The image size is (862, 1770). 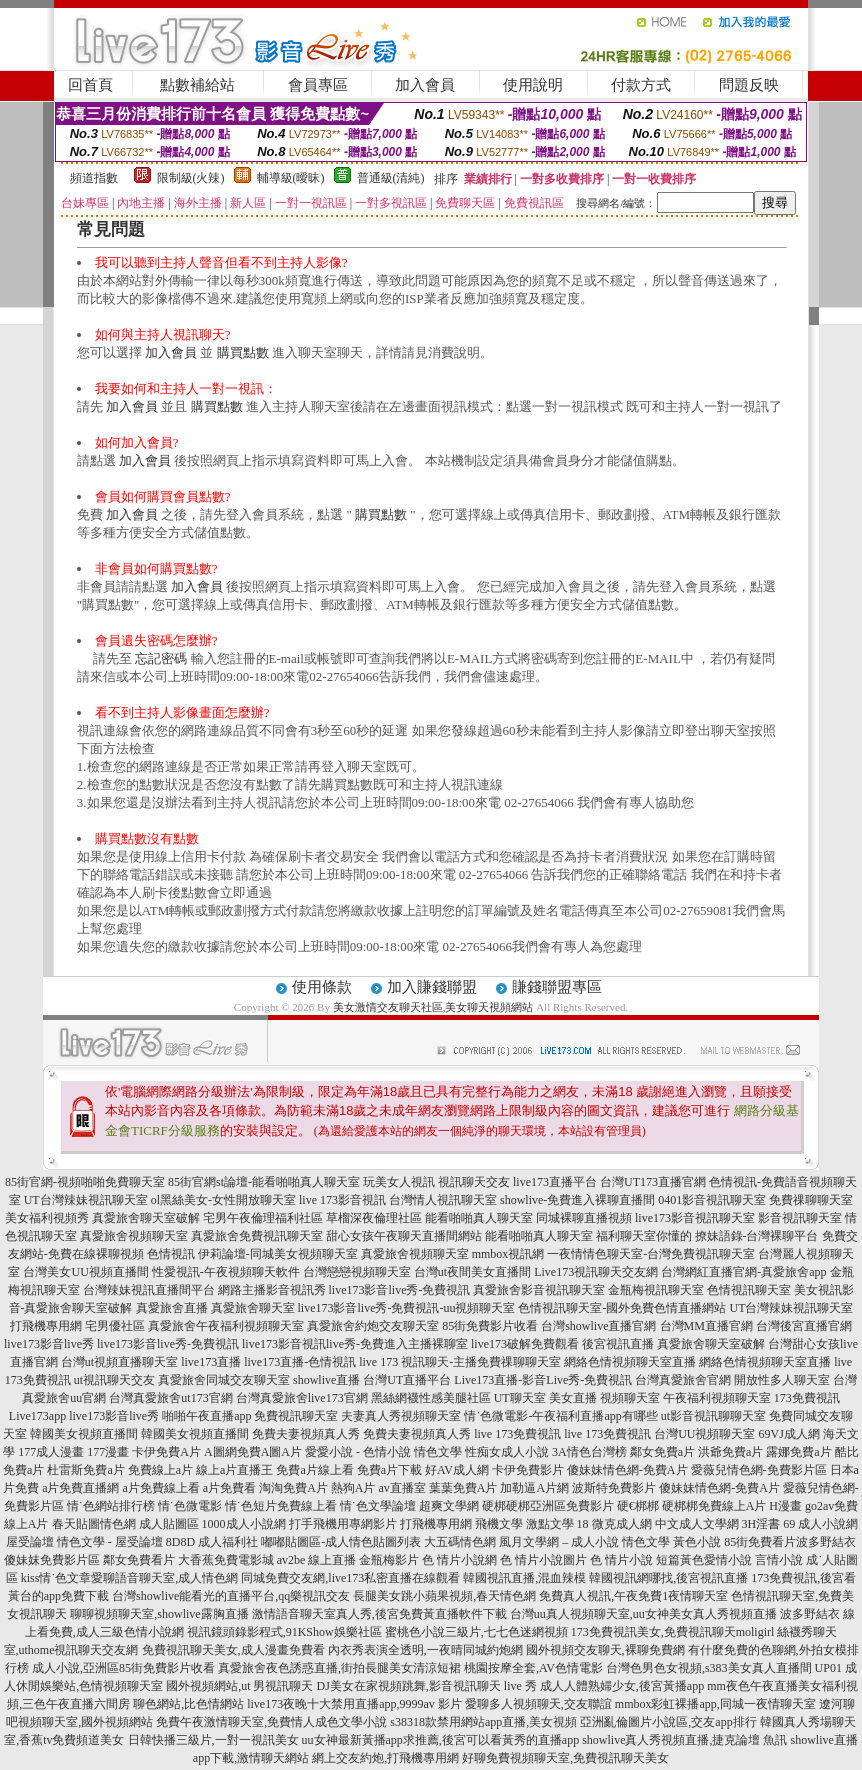 I want to click on 卡伊免費影片, so click(x=528, y=1470).